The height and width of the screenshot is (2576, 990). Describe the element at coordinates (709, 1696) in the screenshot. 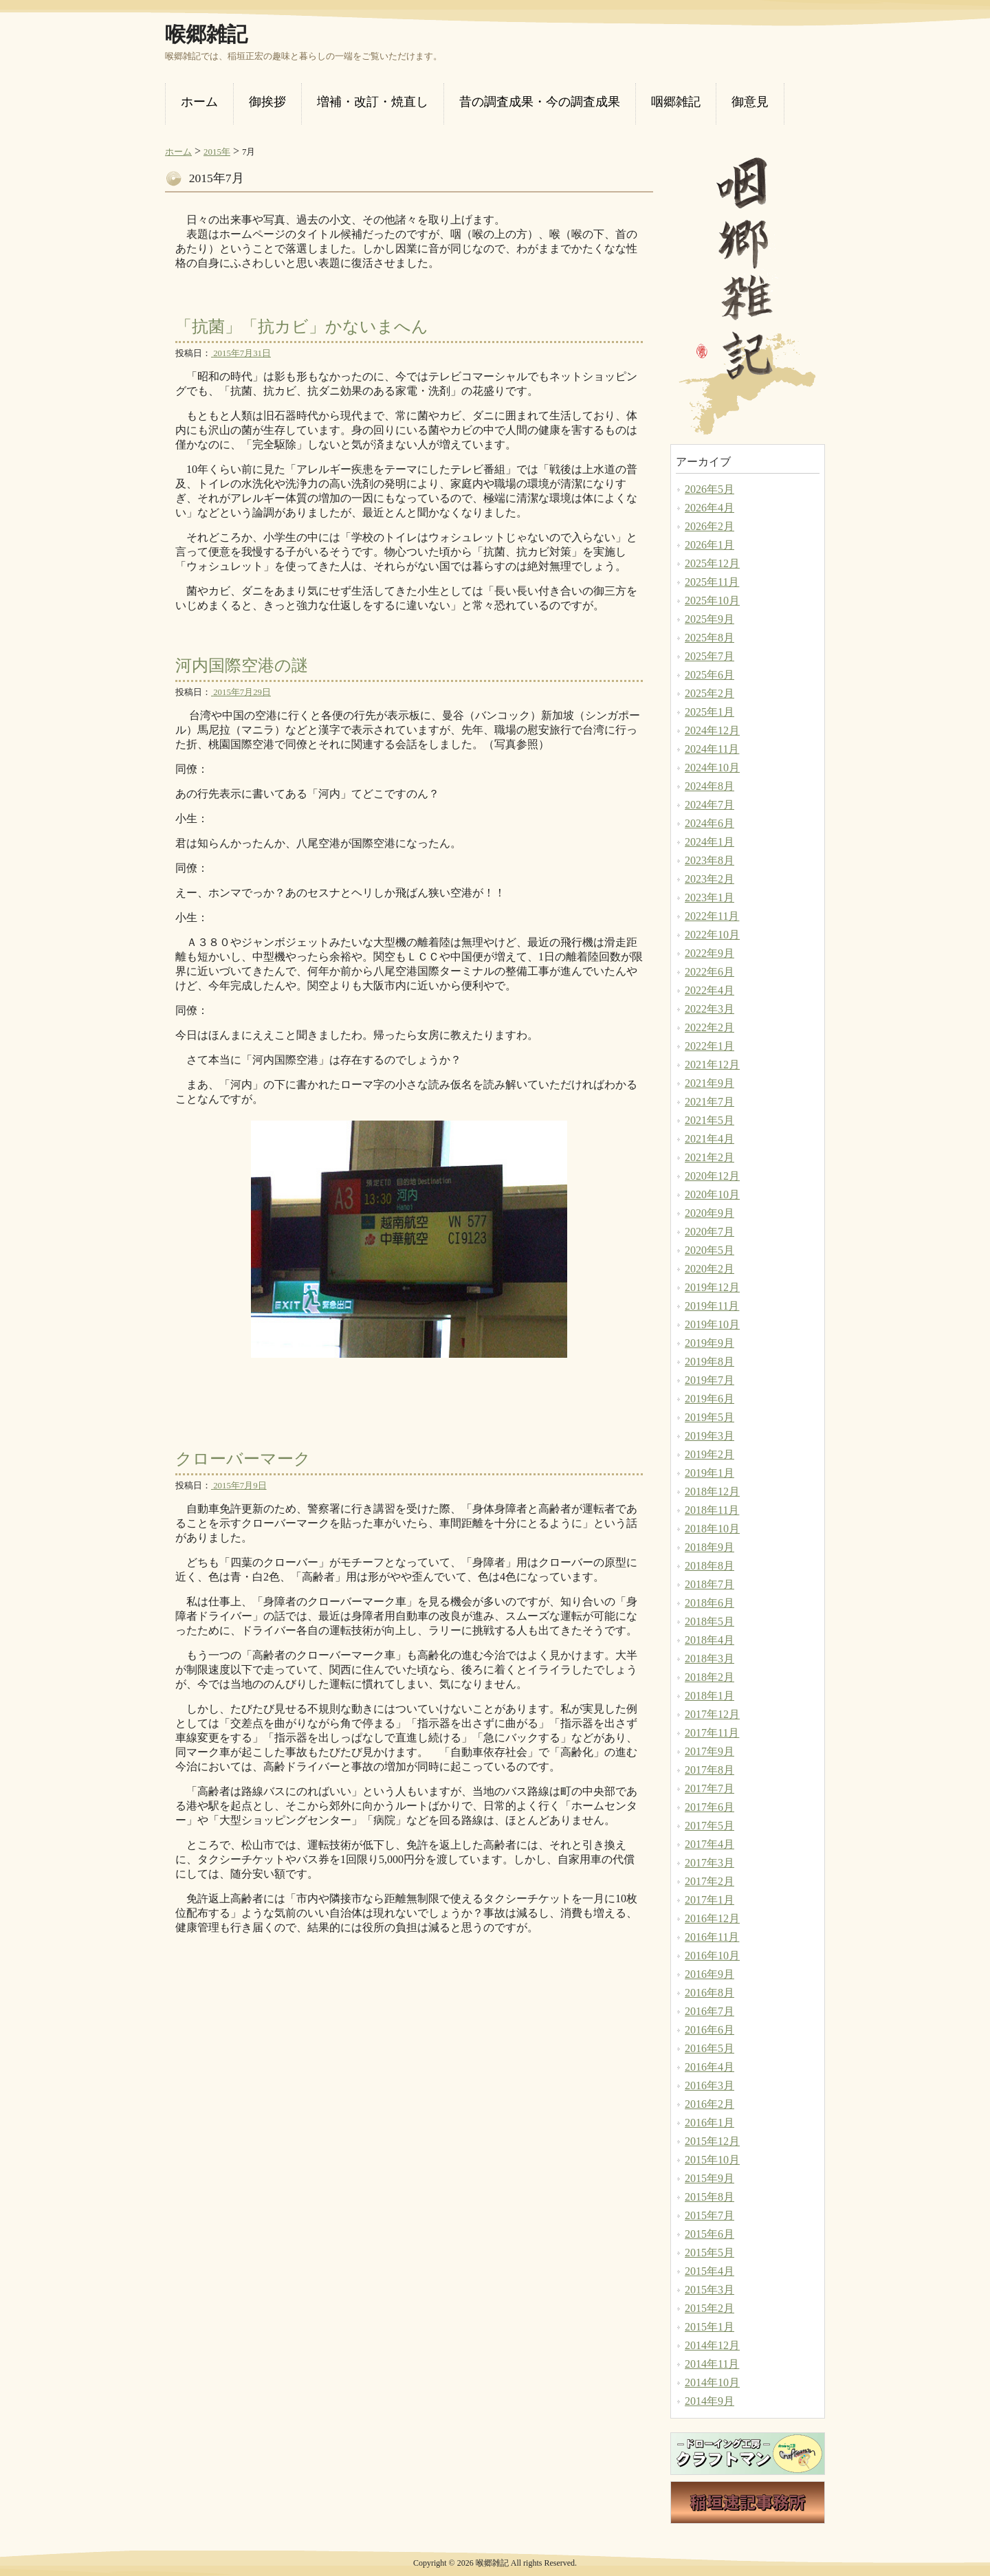

I see `2018年1月` at that location.